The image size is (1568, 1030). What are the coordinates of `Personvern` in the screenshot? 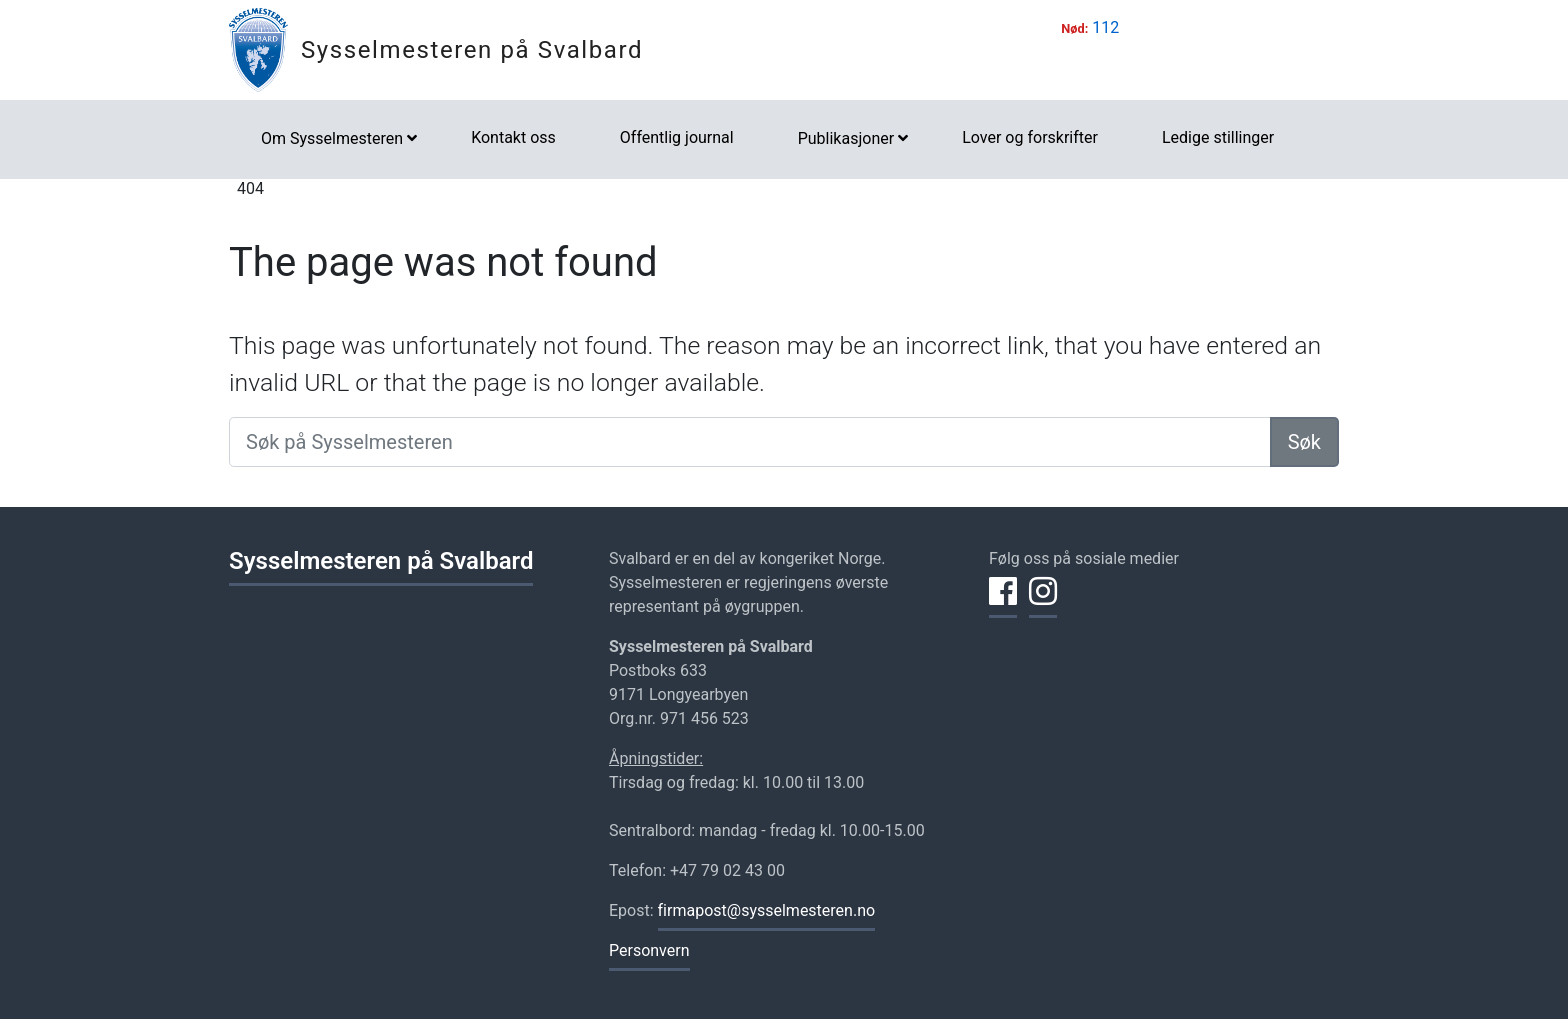 It's located at (649, 950).